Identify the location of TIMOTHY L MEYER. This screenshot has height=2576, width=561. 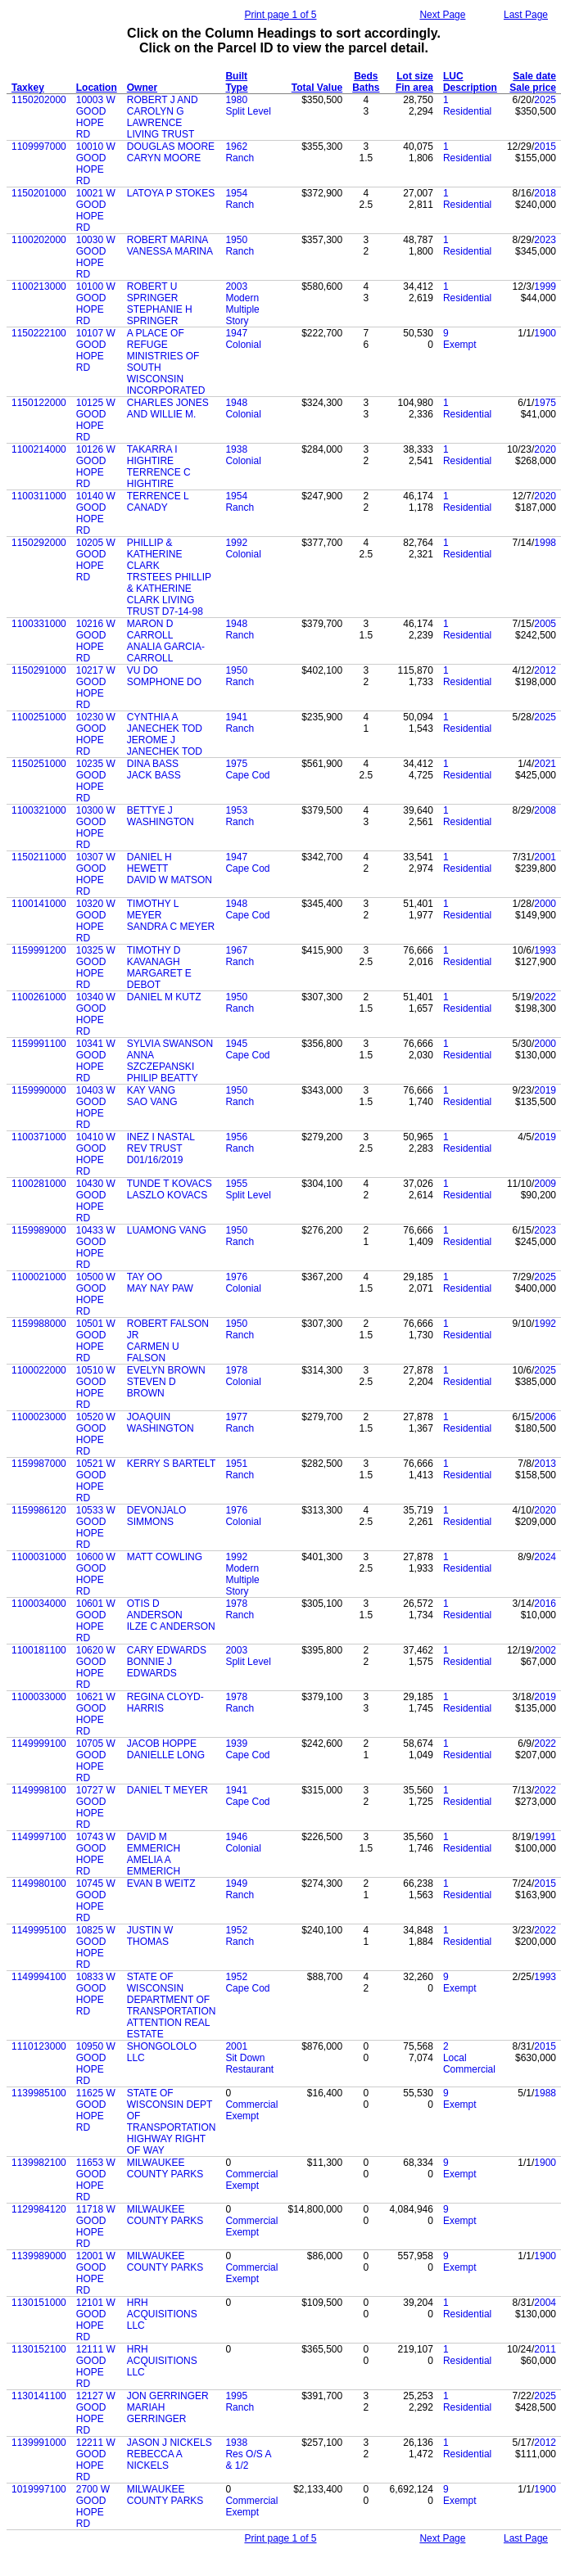
(153, 909).